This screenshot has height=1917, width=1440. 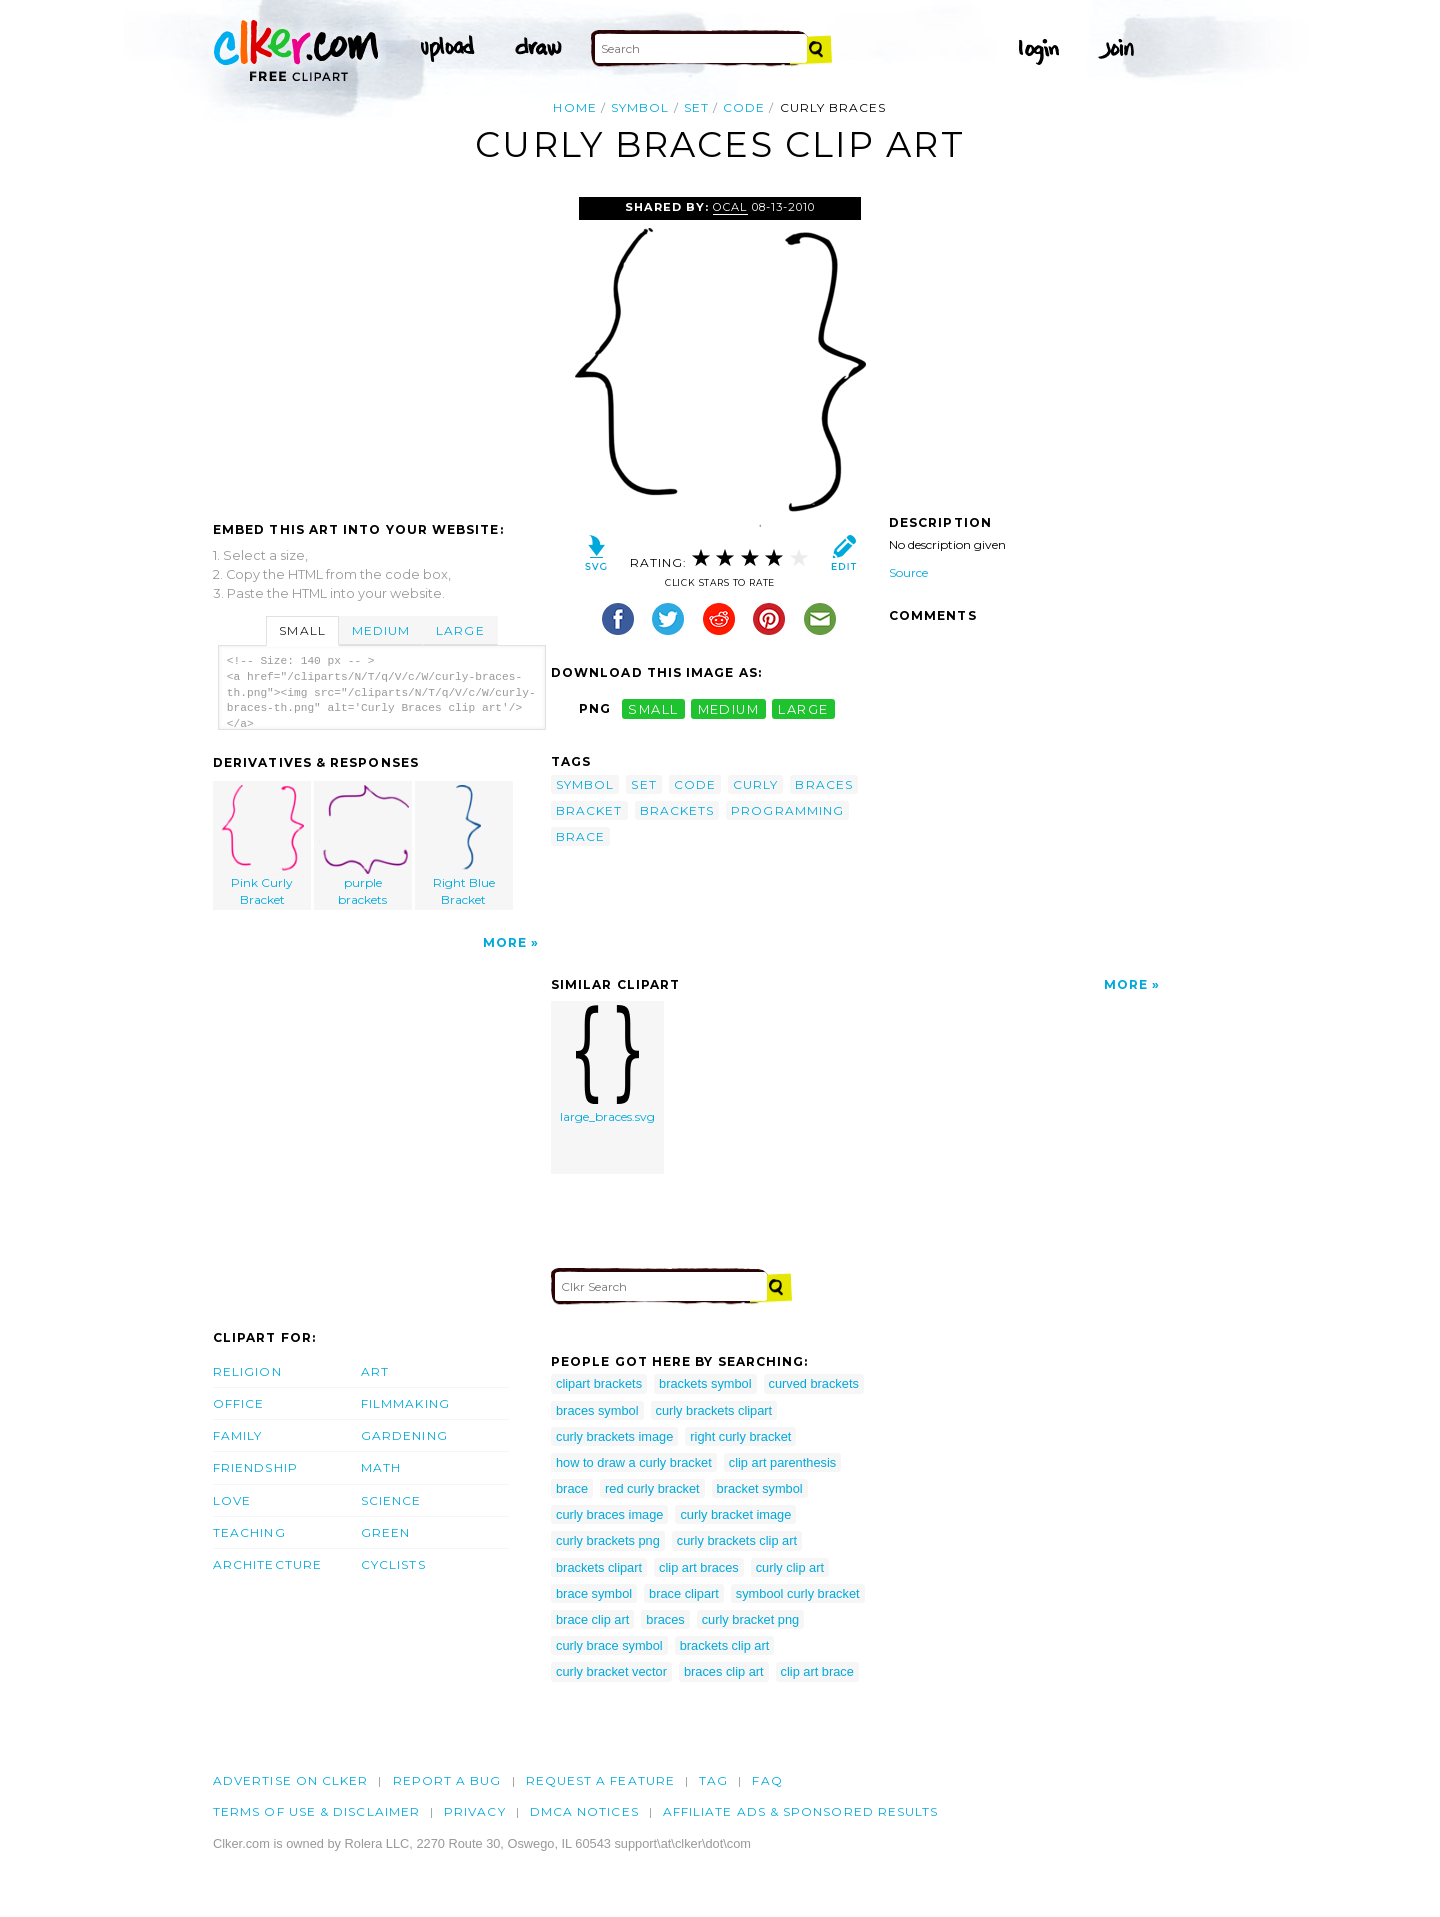 What do you see at coordinates (705, 1383) in the screenshot?
I see `brackets symbol` at bounding box center [705, 1383].